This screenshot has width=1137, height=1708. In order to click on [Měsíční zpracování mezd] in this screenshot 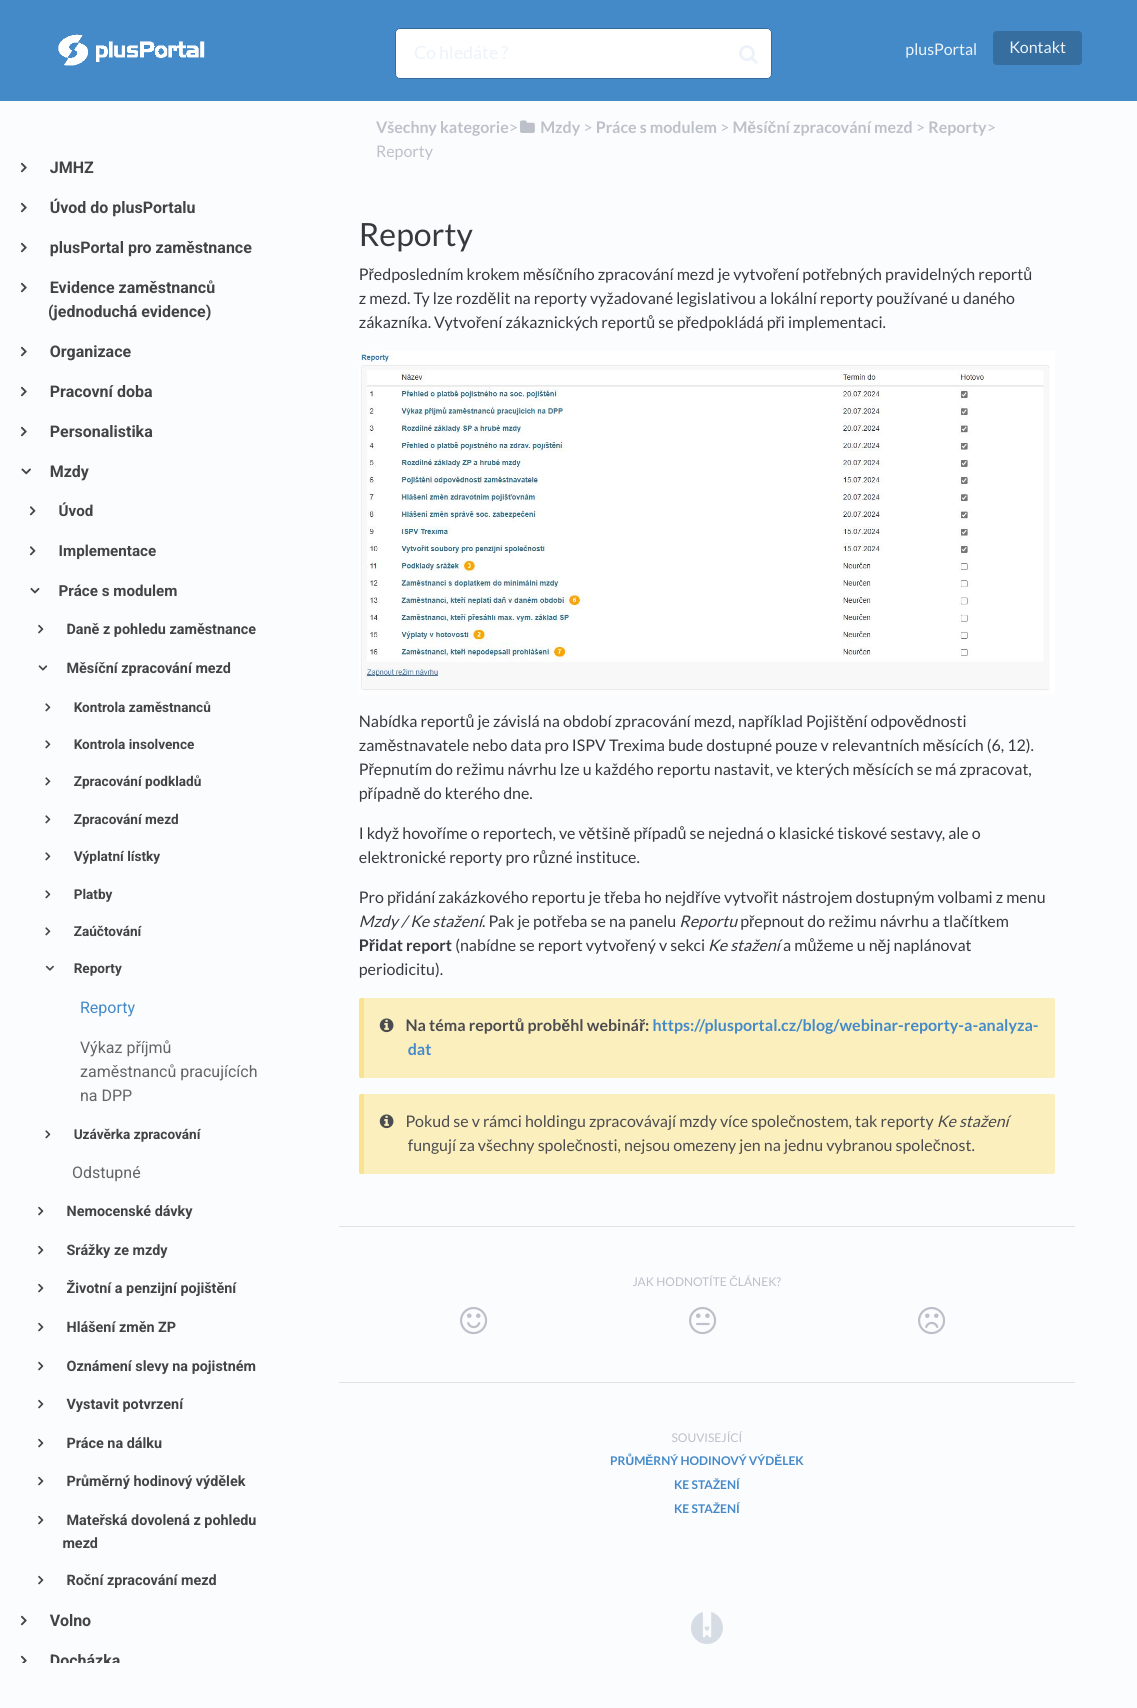, I will do `click(822, 127)`.